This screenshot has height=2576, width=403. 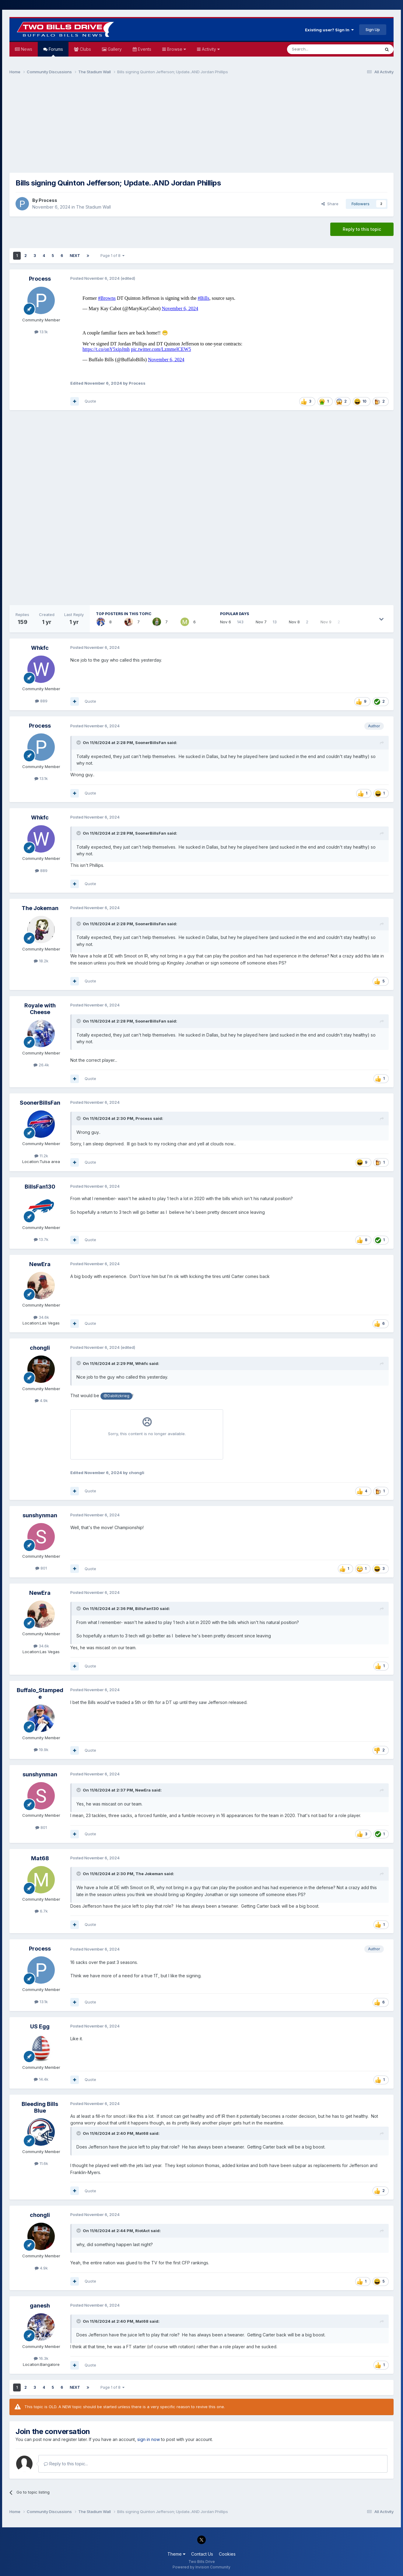 I want to click on Theme, so click(x=176, y=2554).